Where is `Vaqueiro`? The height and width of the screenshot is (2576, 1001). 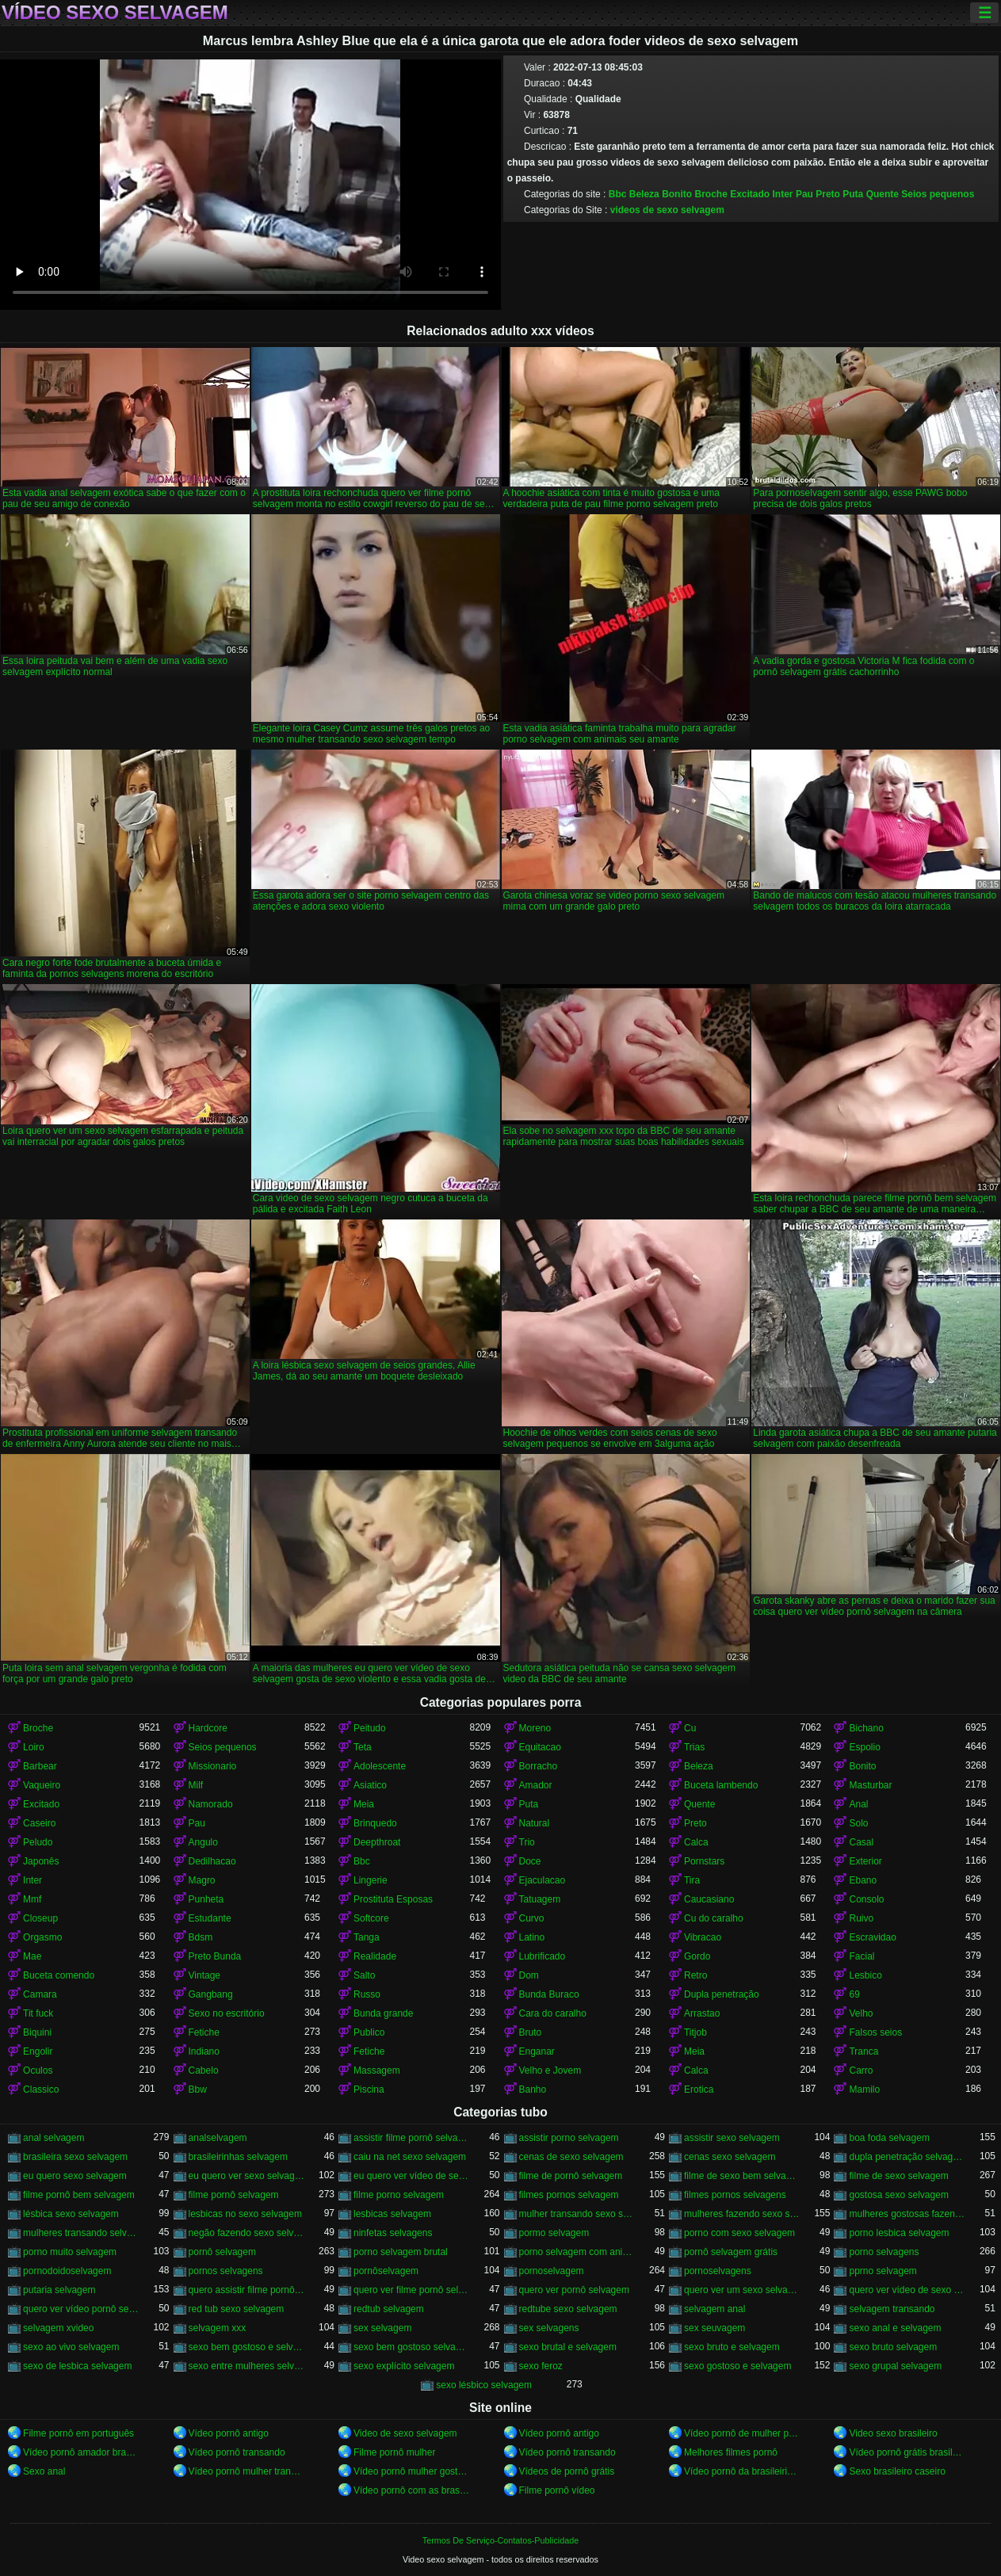
Vaqueiro is located at coordinates (41, 1785).